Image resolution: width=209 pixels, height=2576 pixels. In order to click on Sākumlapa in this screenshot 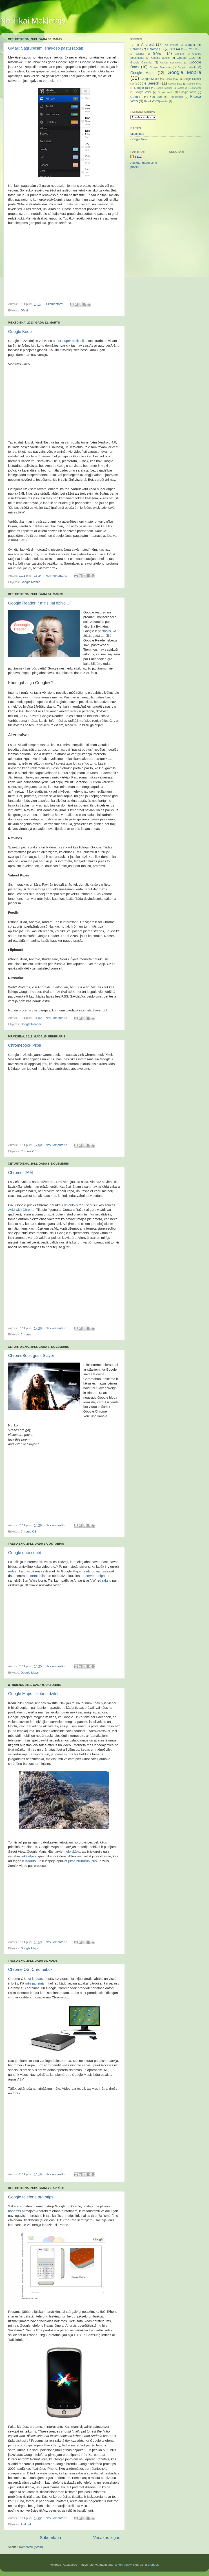, I will do `click(50, 2537)`.